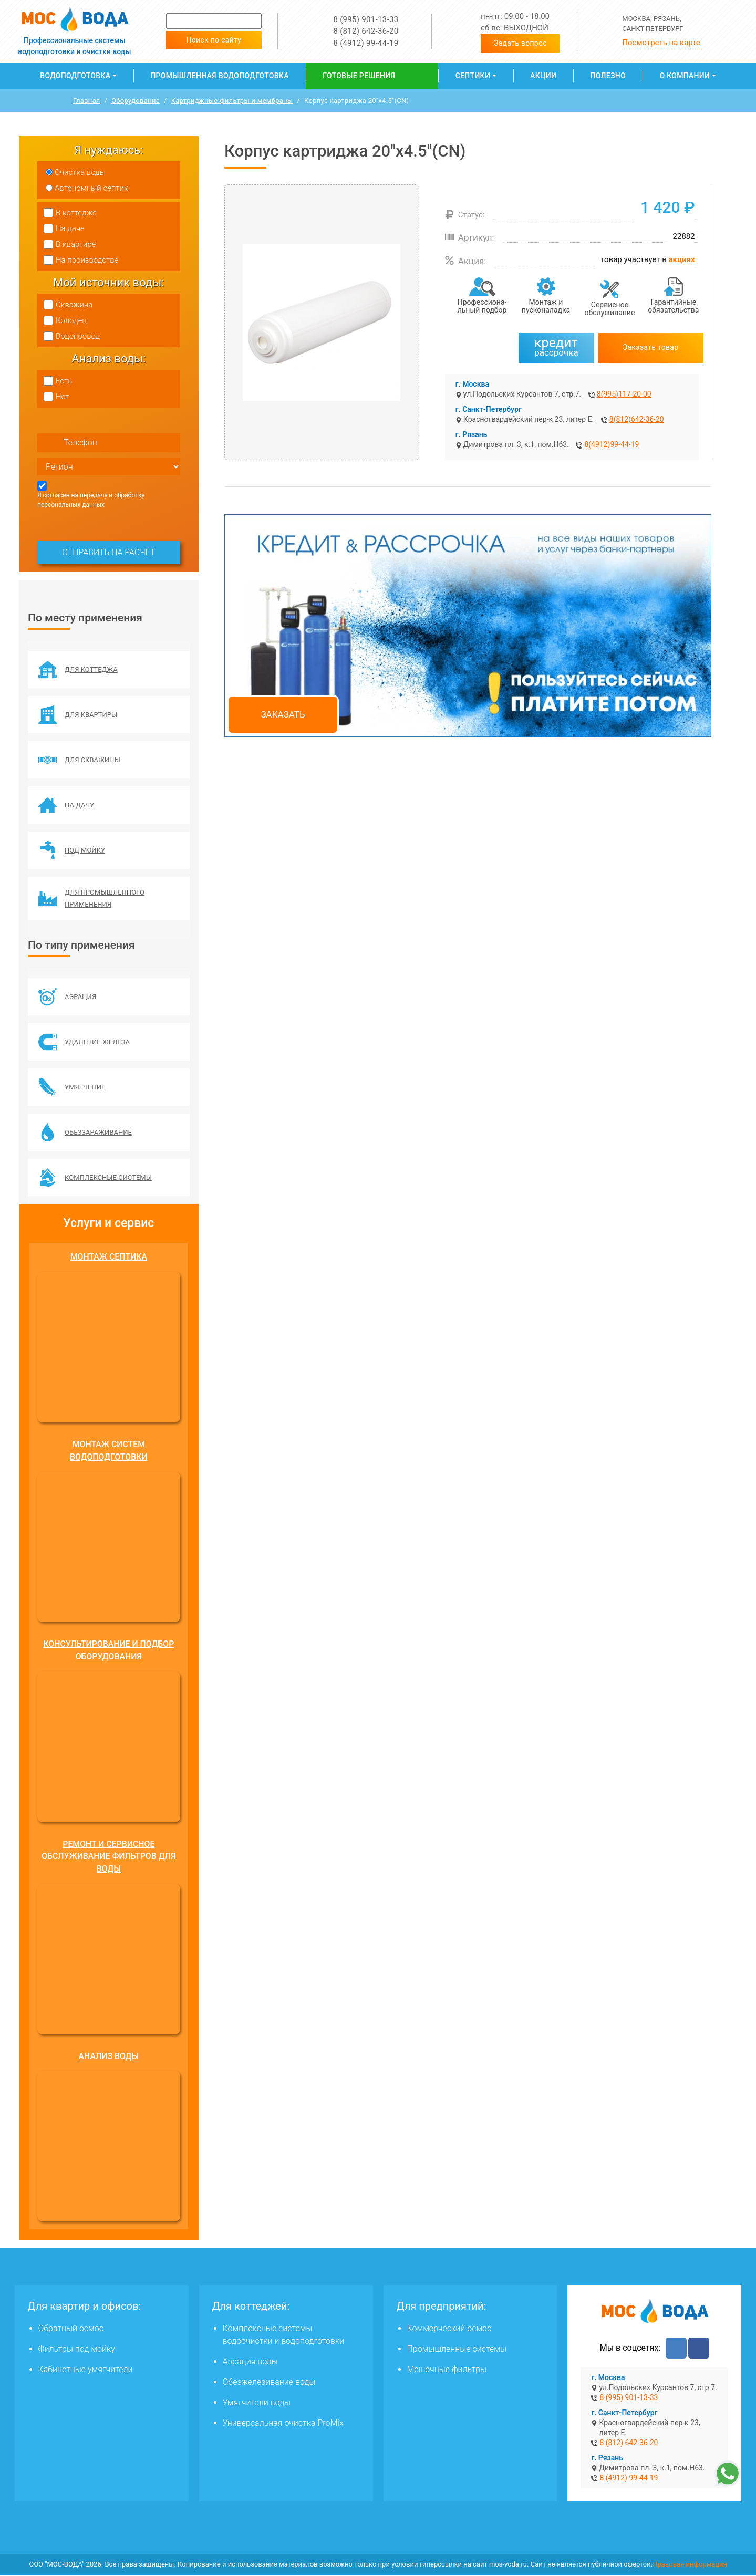 Image resolution: width=756 pixels, height=2576 pixels. What do you see at coordinates (608, 75) in the screenshot?
I see `Полезно` at bounding box center [608, 75].